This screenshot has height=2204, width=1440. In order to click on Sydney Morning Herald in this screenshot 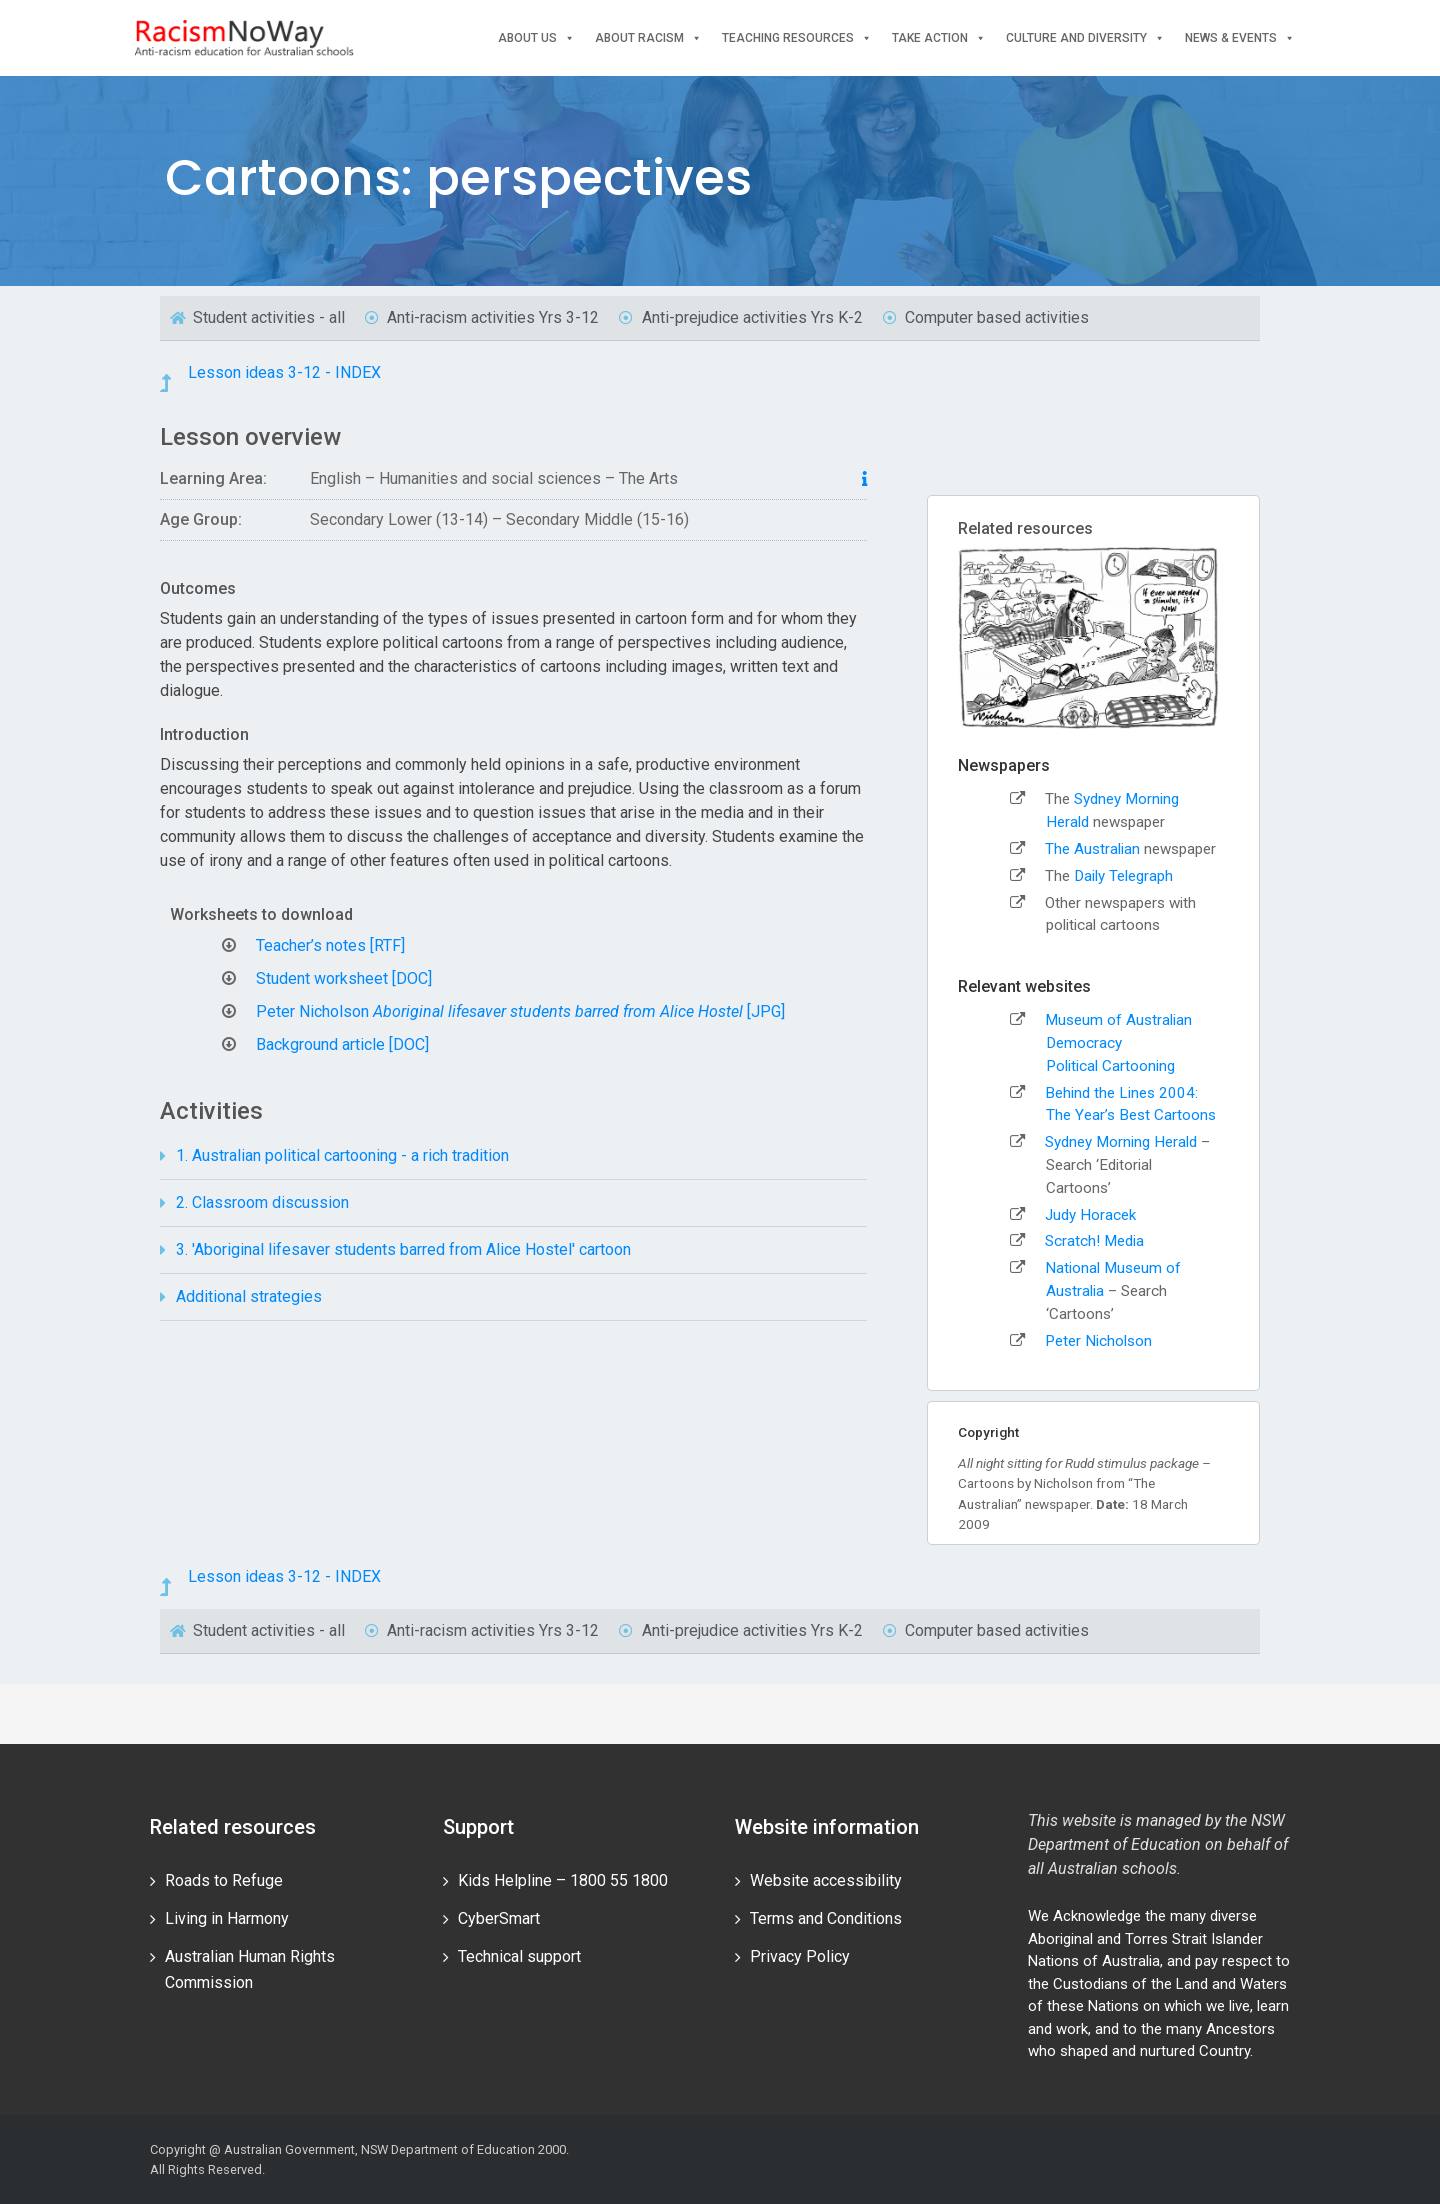, I will do `click(1123, 1142)`.